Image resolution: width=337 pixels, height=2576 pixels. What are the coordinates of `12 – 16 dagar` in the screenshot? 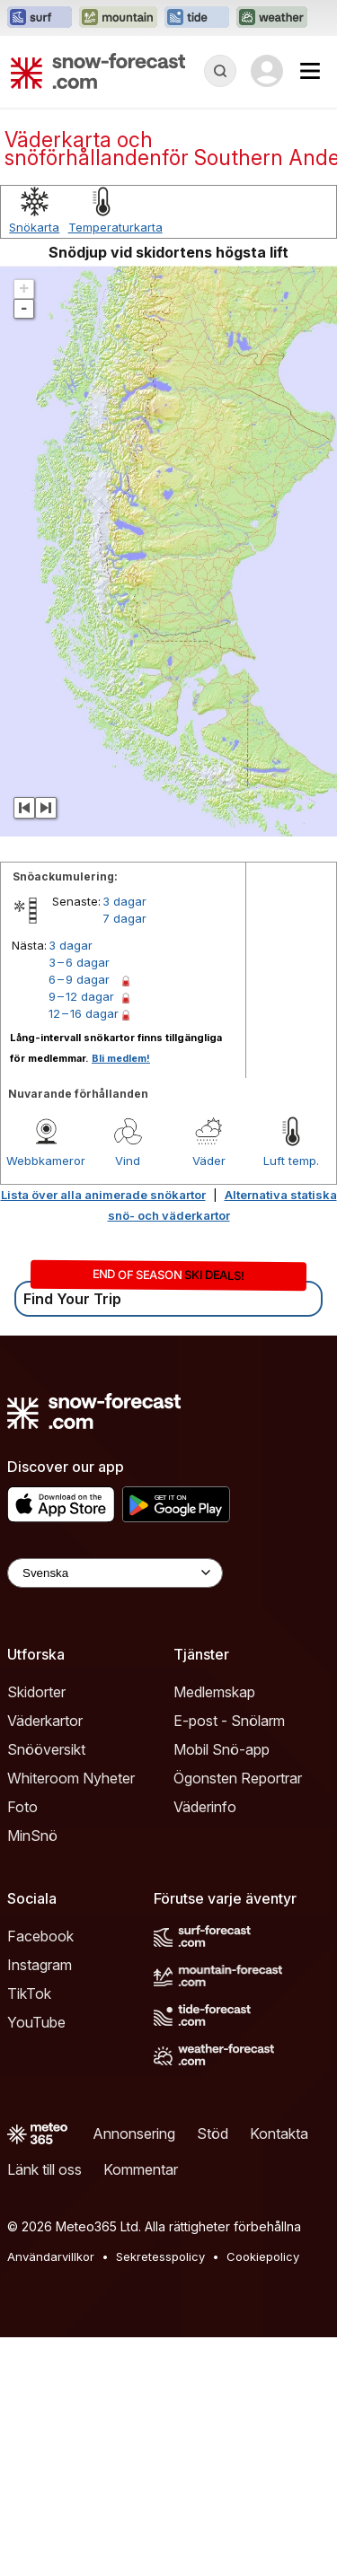 It's located at (84, 1013).